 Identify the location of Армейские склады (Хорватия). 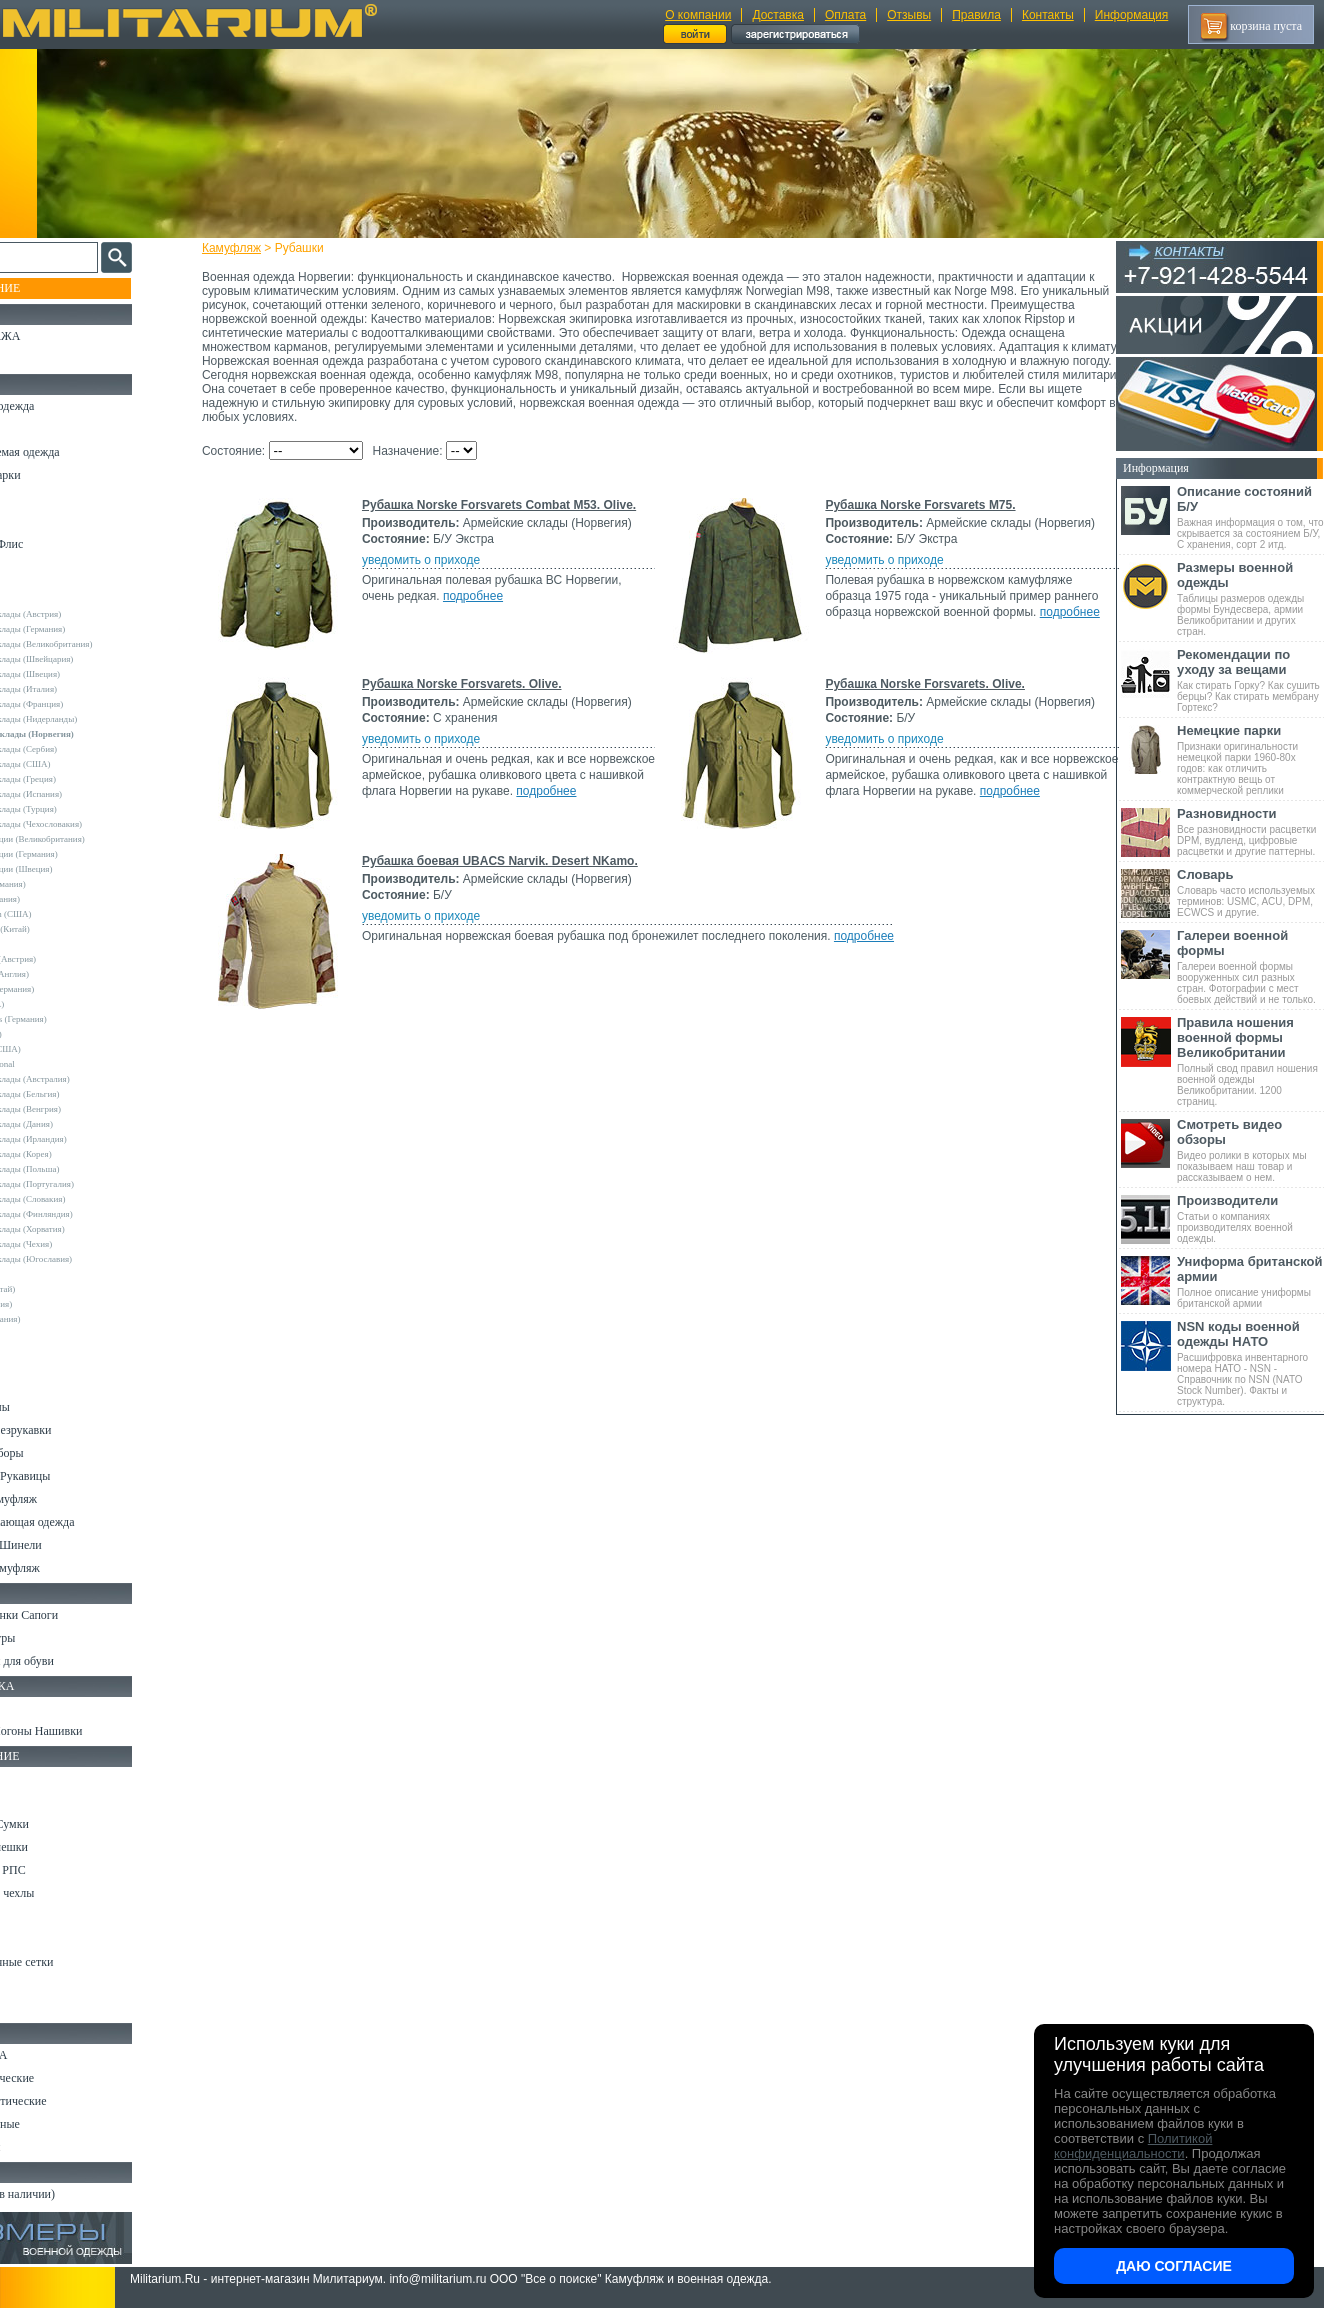
(81, 1229).